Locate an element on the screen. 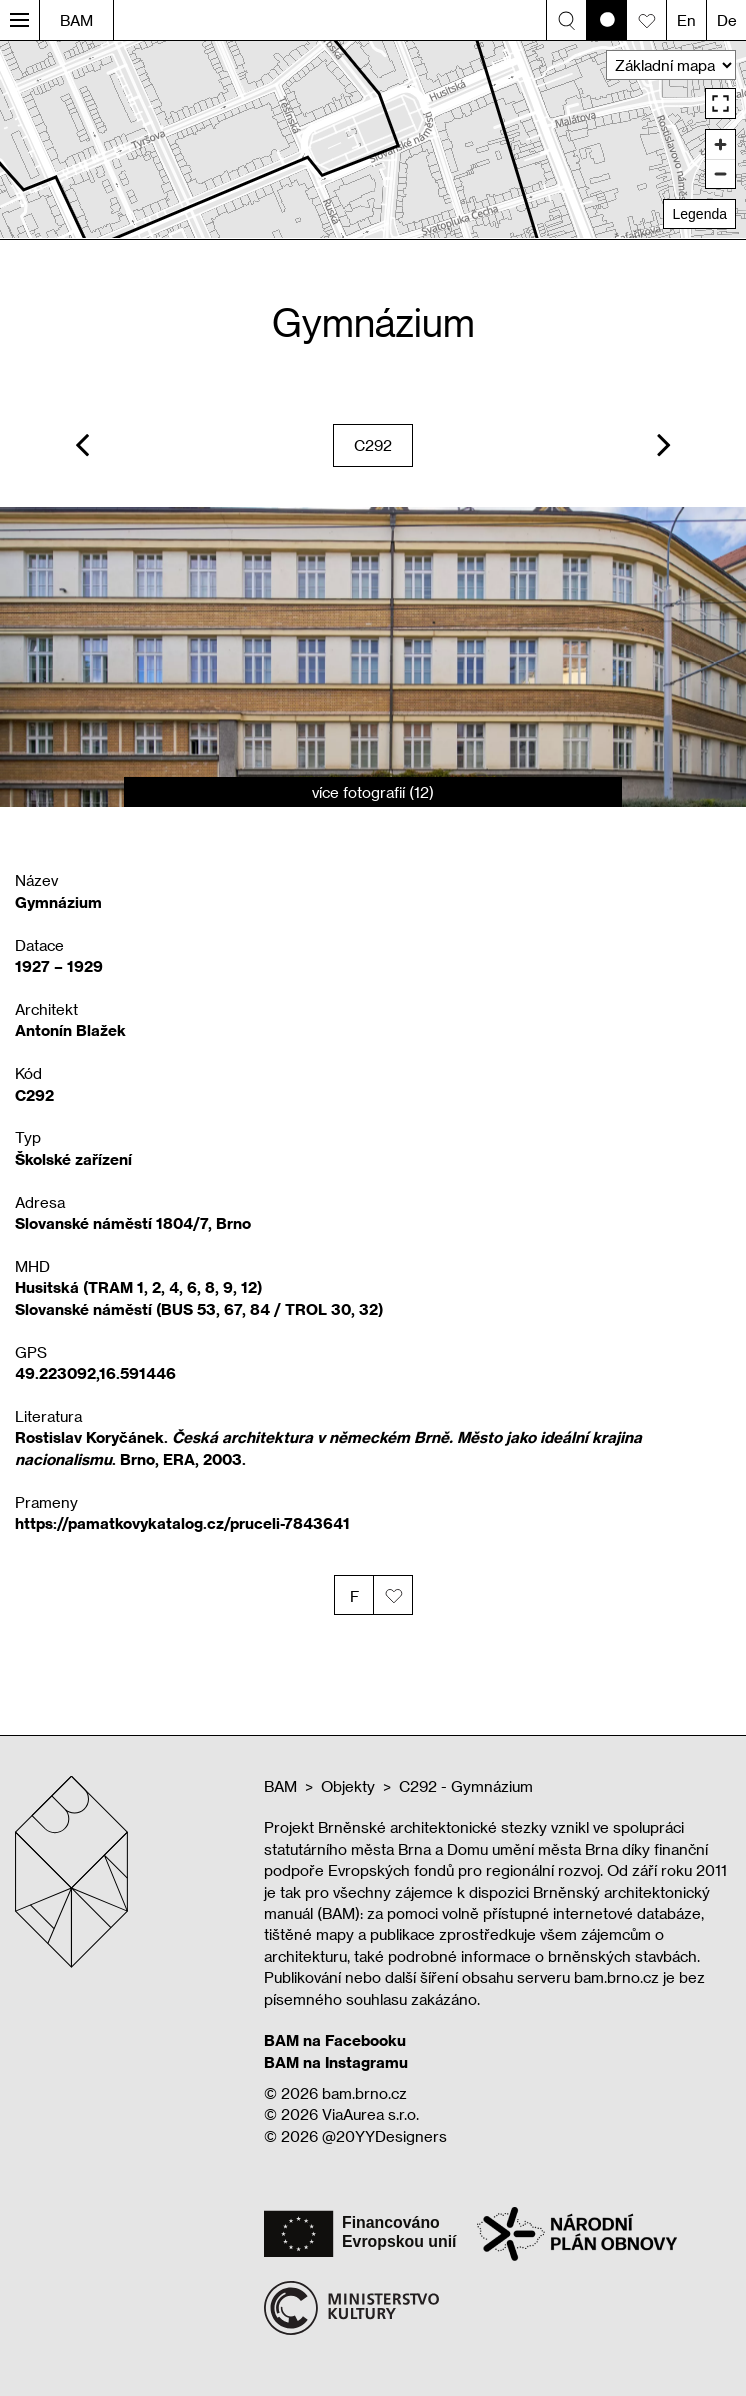 The height and width of the screenshot is (2396, 746). De is located at coordinates (727, 20).